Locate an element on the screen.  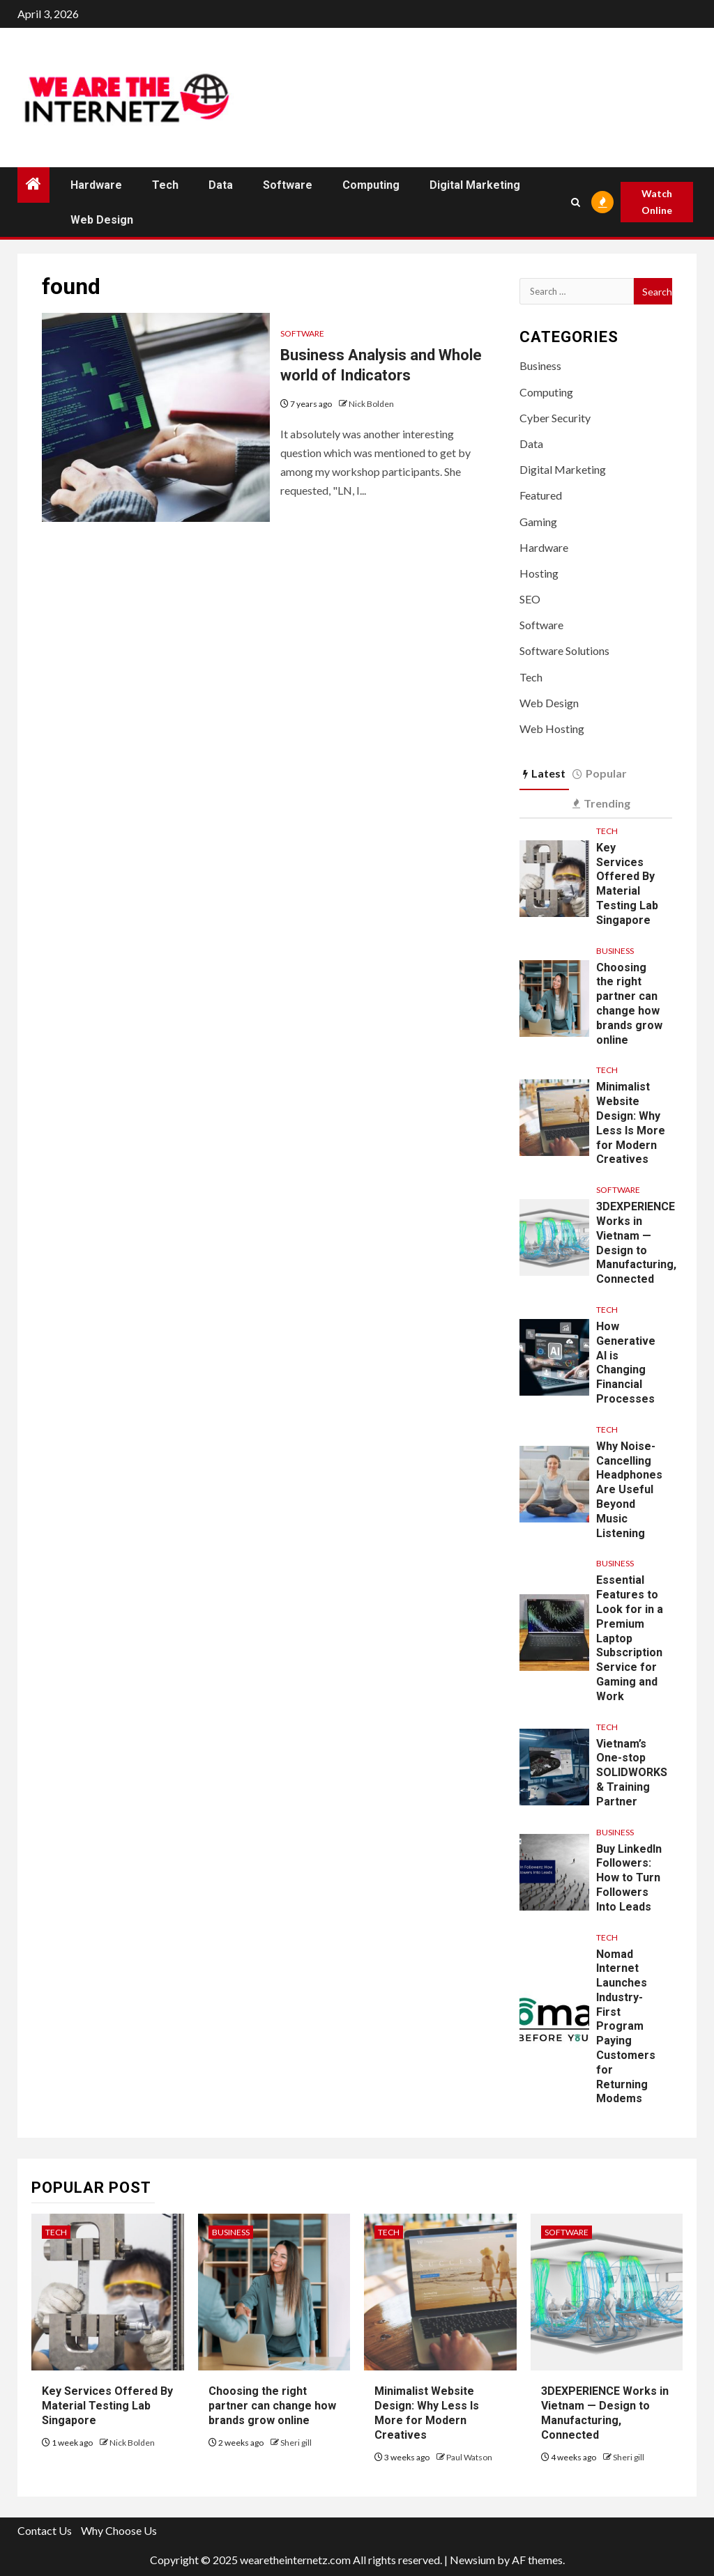
Newsium is located at coordinates (472, 2559).